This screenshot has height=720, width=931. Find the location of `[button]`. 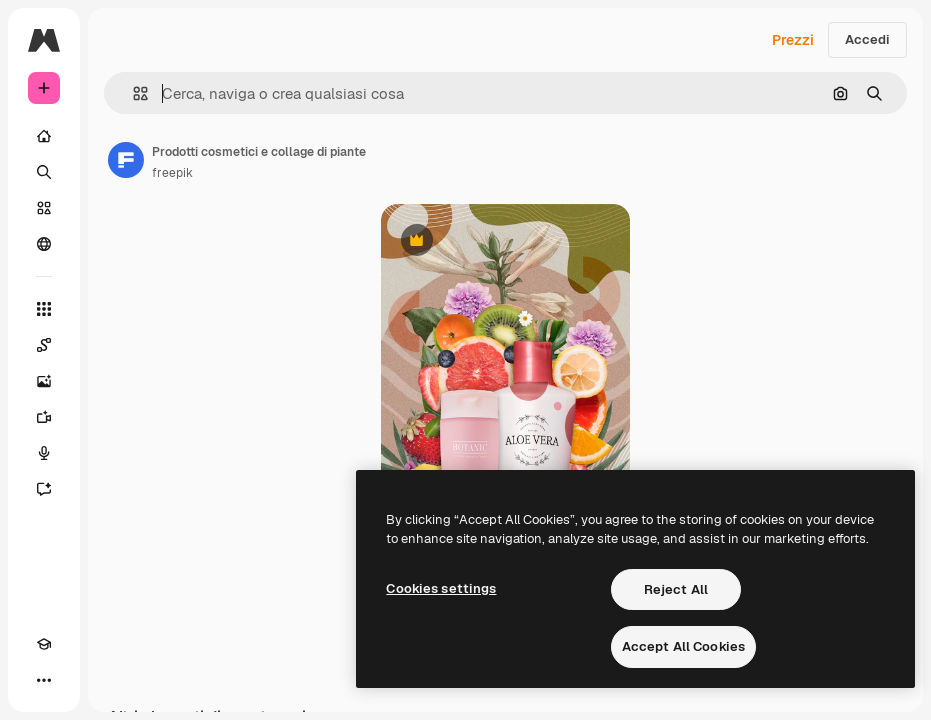

[button] is located at coordinates (132, 93).